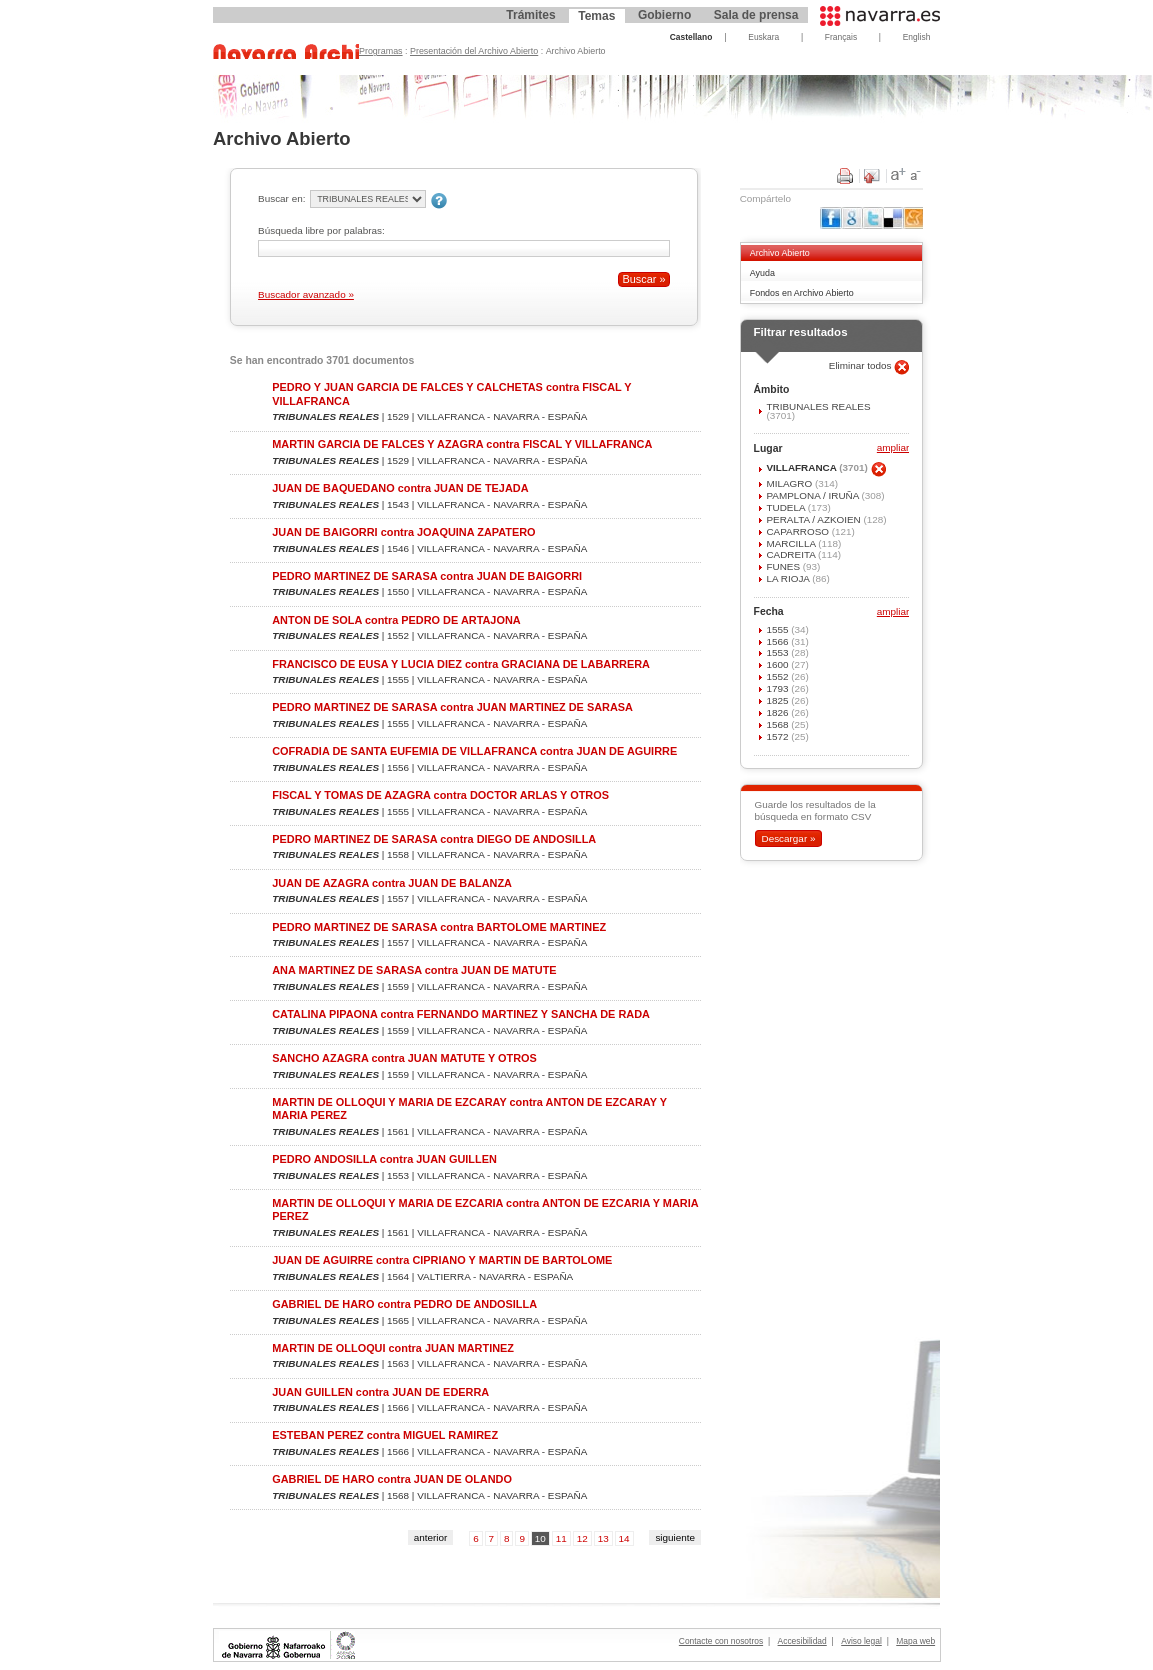 The image size is (1153, 1670). What do you see at coordinates (762, 273) in the screenshot?
I see `Ayuda` at bounding box center [762, 273].